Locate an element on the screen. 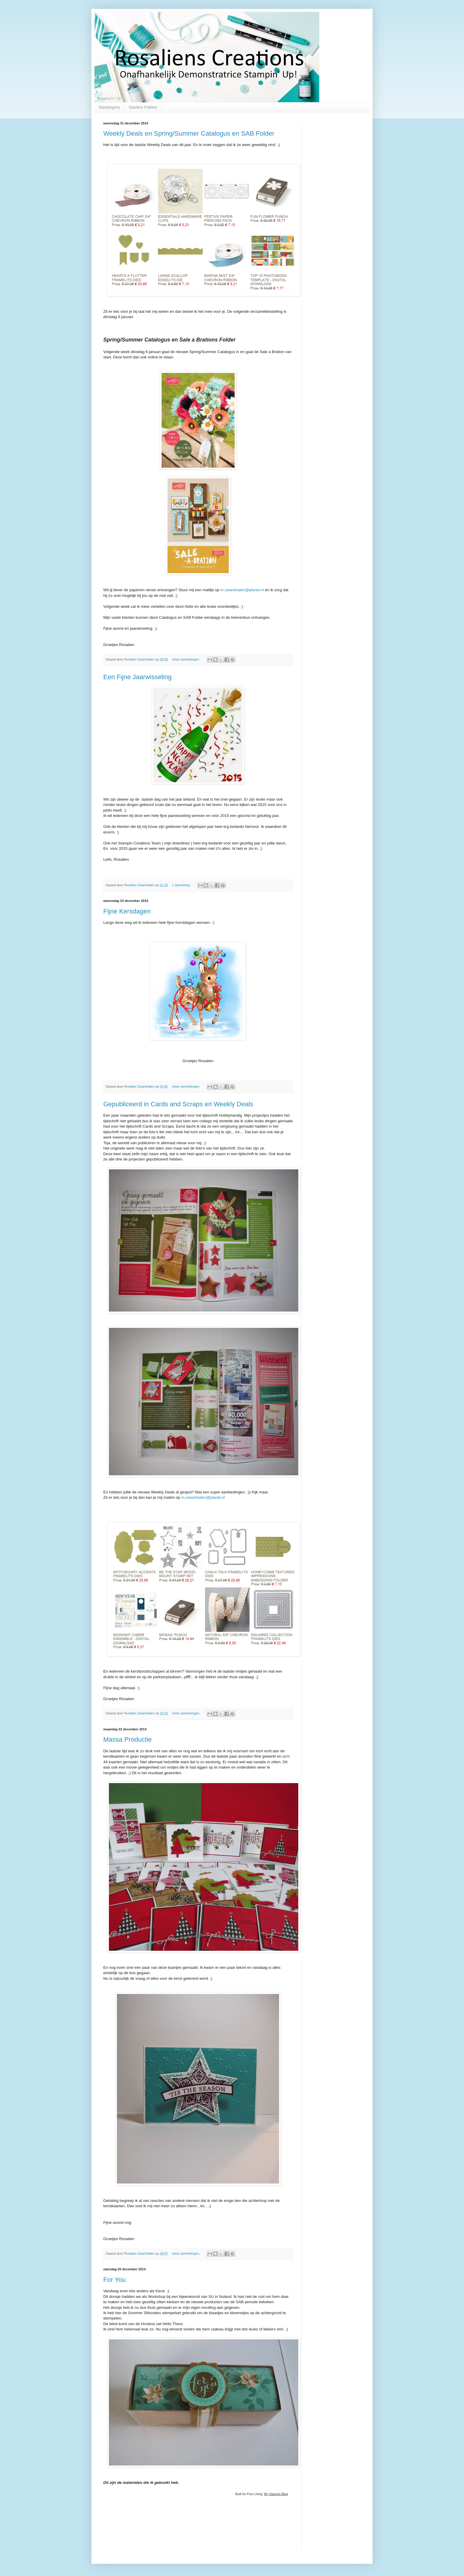 The width and height of the screenshot is (464, 2576). My Stampin Blog is located at coordinates (276, 2494).